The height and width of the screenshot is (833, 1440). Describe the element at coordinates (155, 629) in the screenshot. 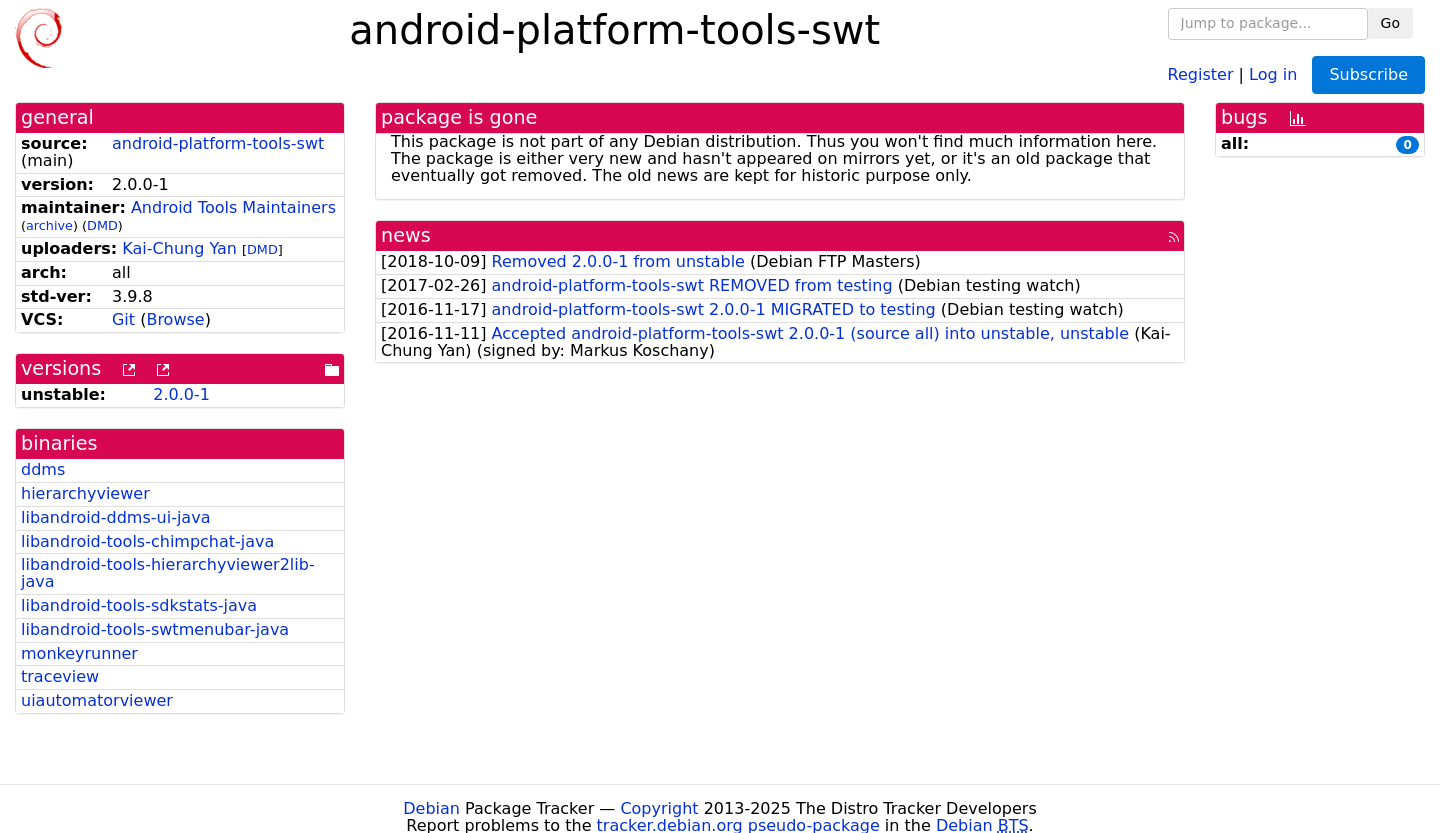

I see `libandroid-tools-swtmenubar-java` at that location.